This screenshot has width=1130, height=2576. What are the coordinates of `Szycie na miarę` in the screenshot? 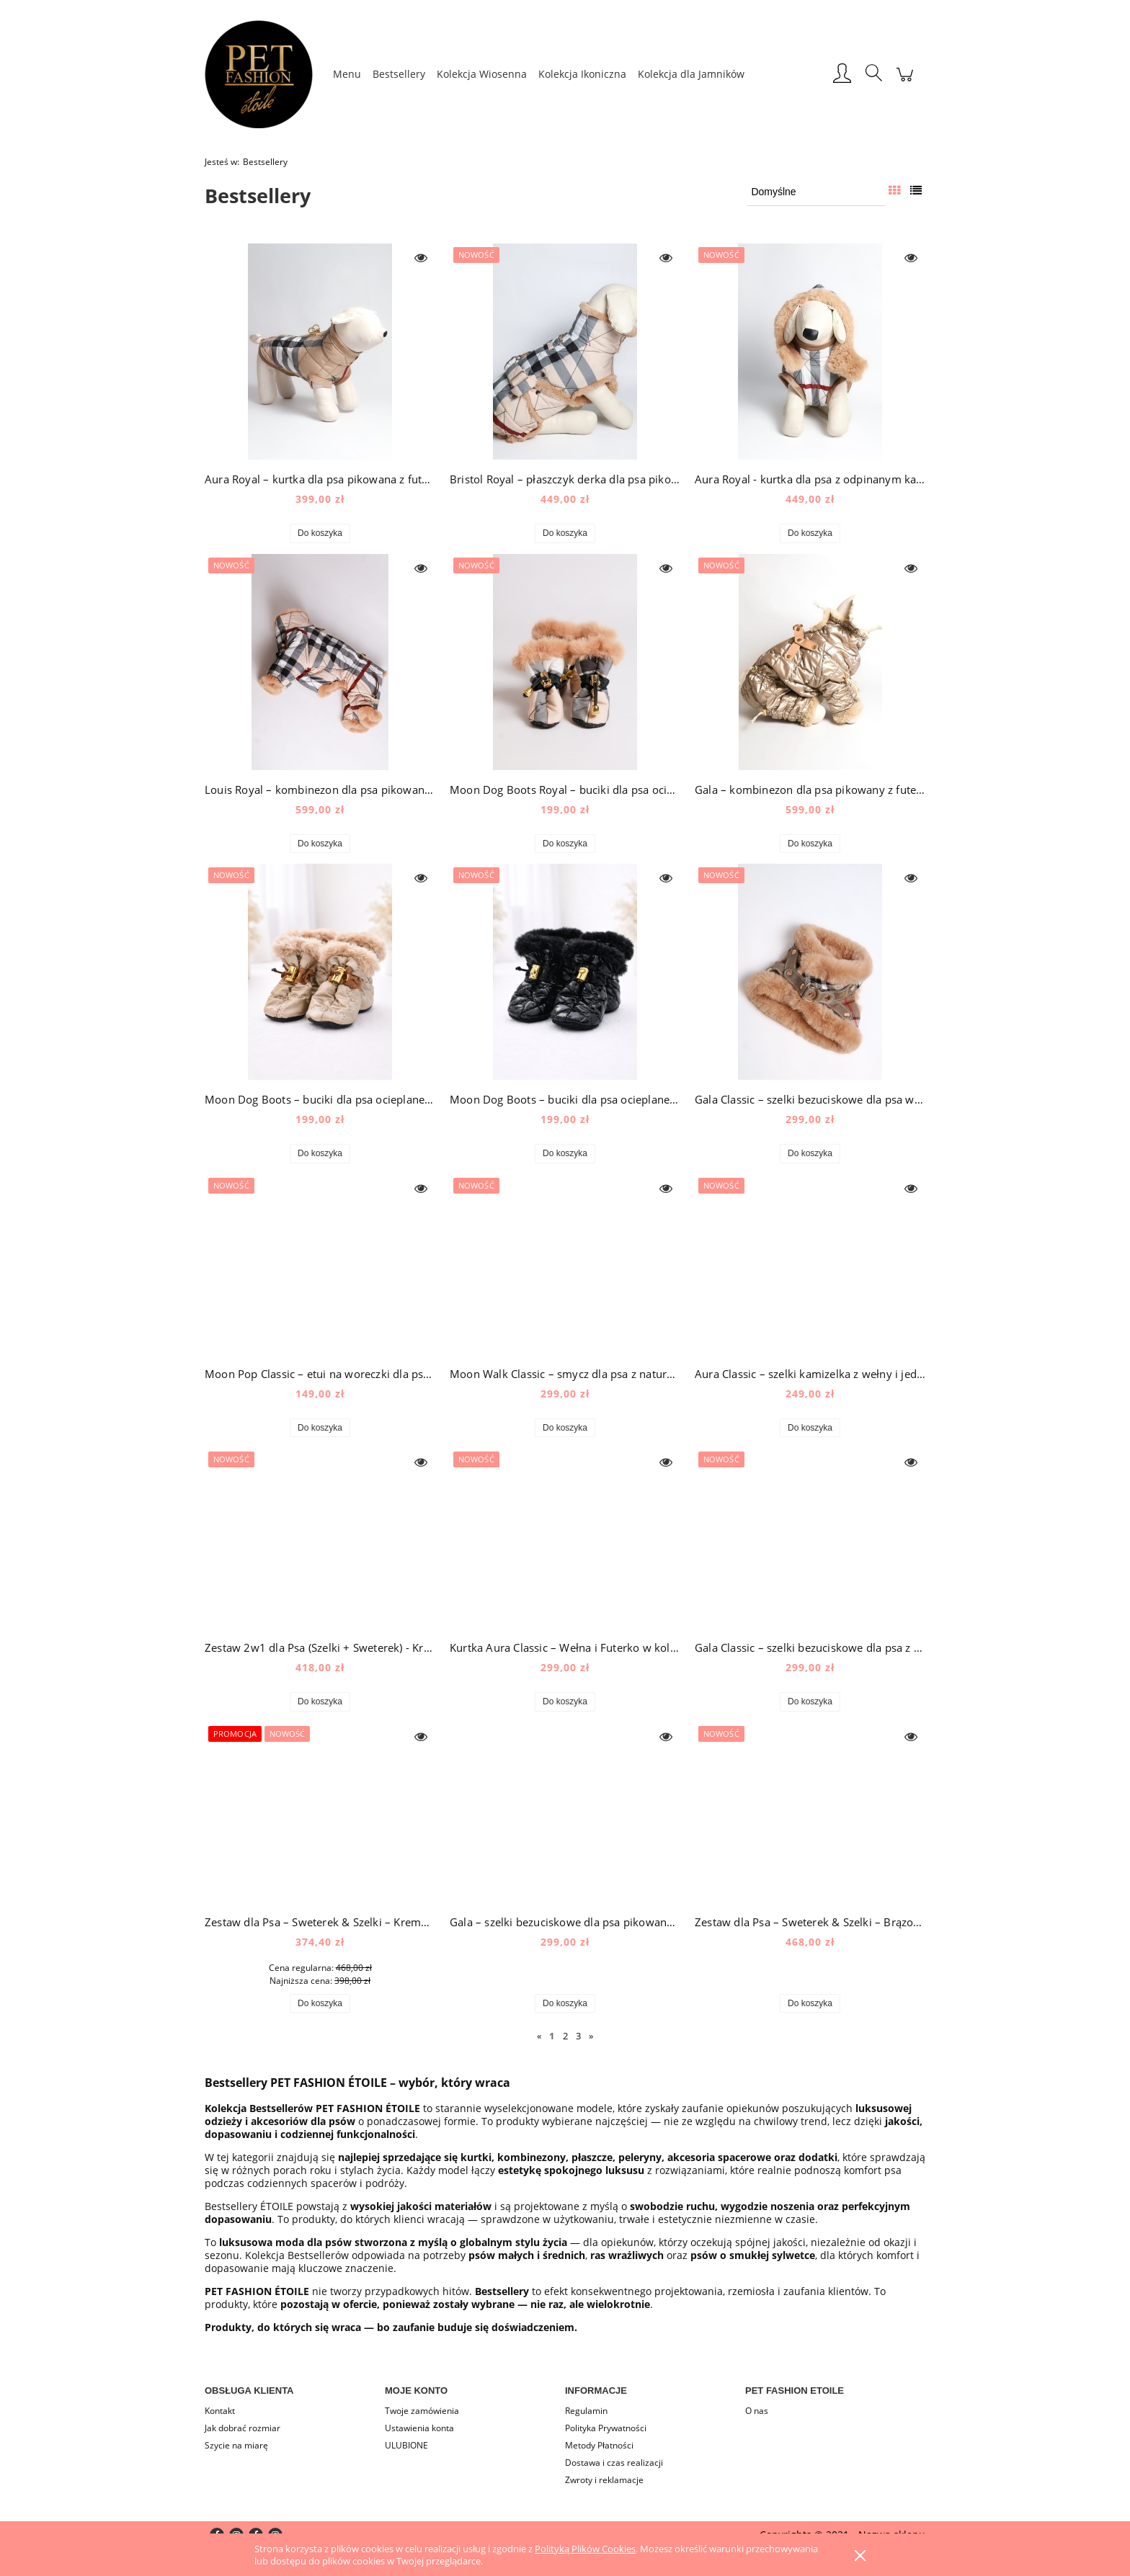 It's located at (236, 2445).